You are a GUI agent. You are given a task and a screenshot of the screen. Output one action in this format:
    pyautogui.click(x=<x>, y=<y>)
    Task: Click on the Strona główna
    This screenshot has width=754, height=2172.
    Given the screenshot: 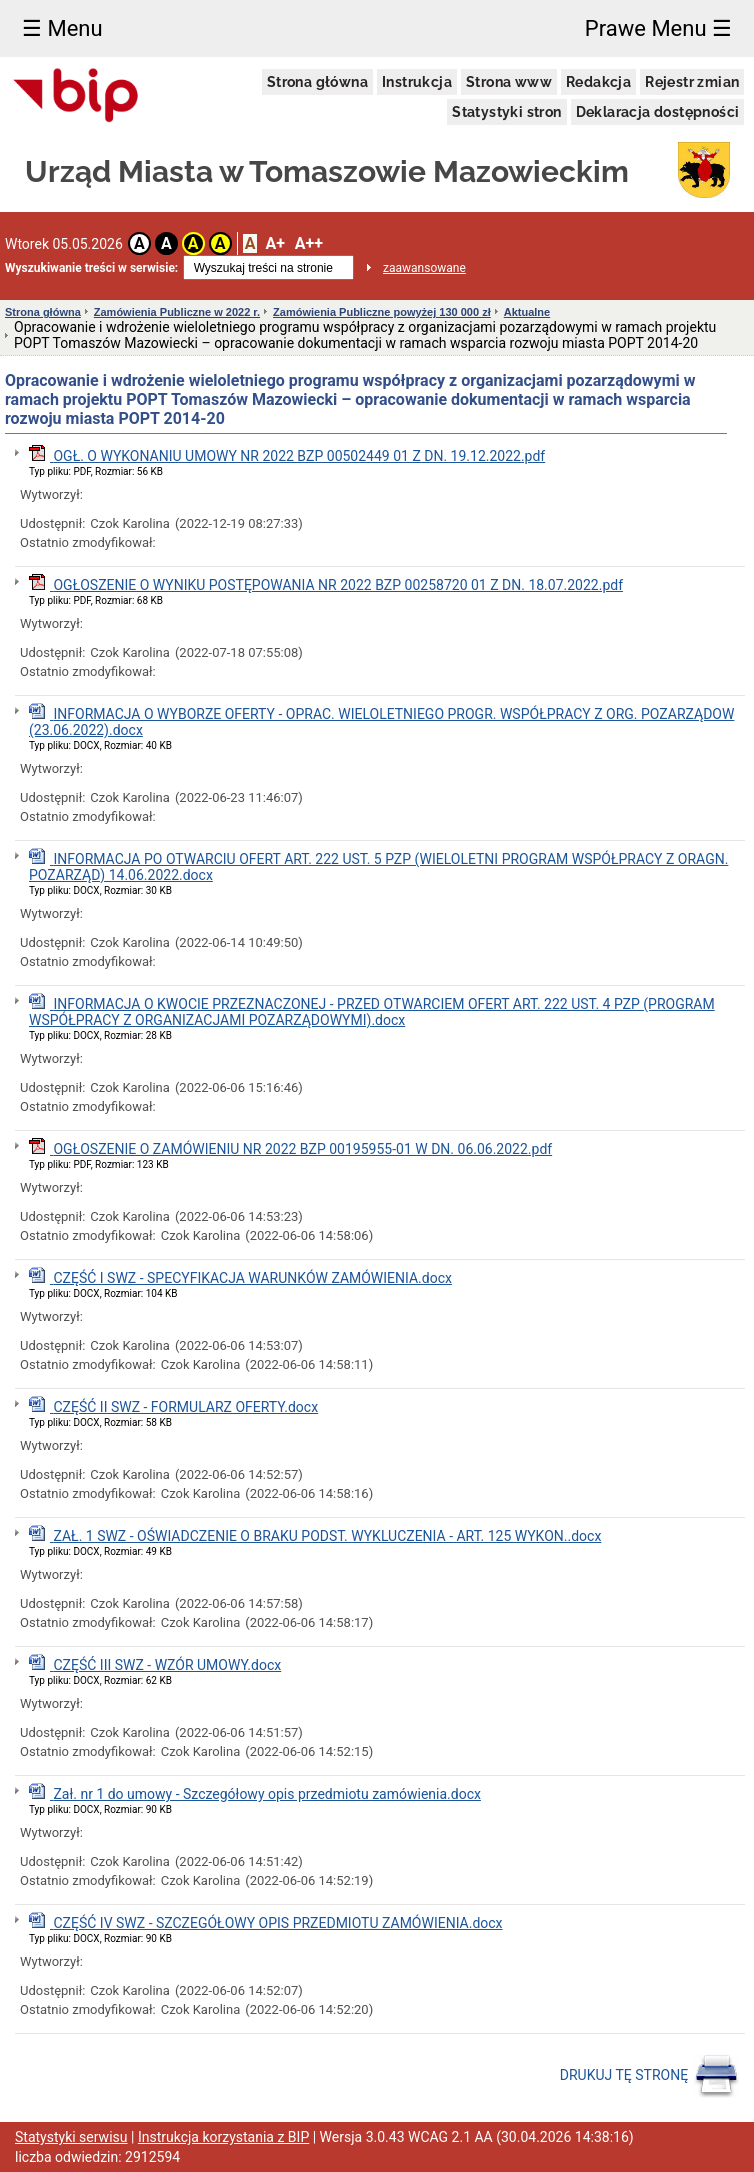 What is the action you would take?
    pyautogui.click(x=317, y=82)
    